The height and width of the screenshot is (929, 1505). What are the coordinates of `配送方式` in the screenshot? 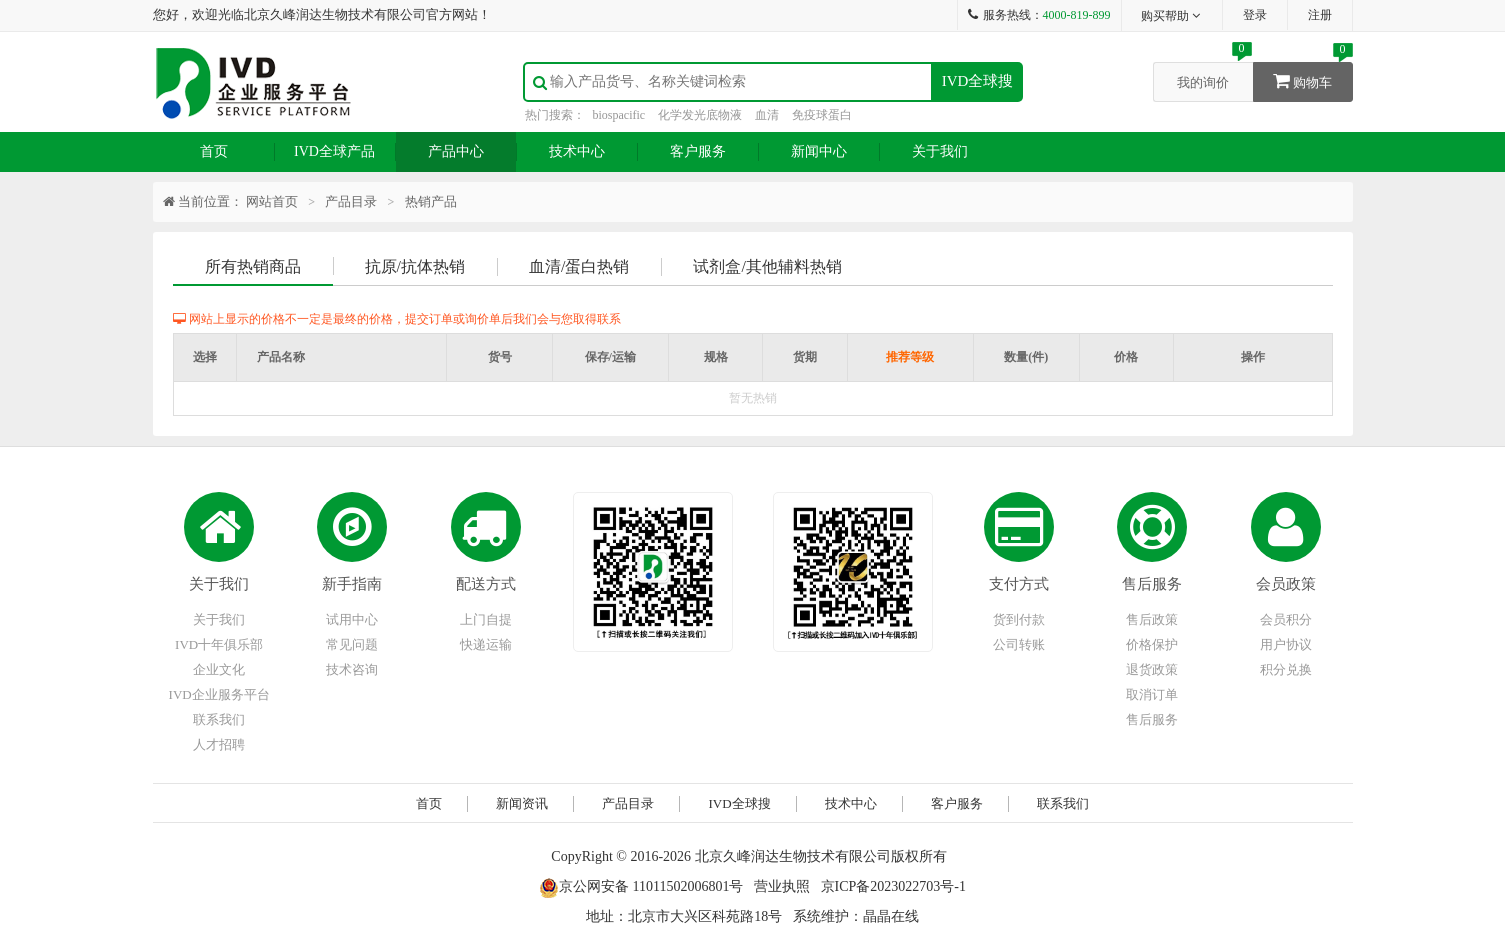 It's located at (486, 584).